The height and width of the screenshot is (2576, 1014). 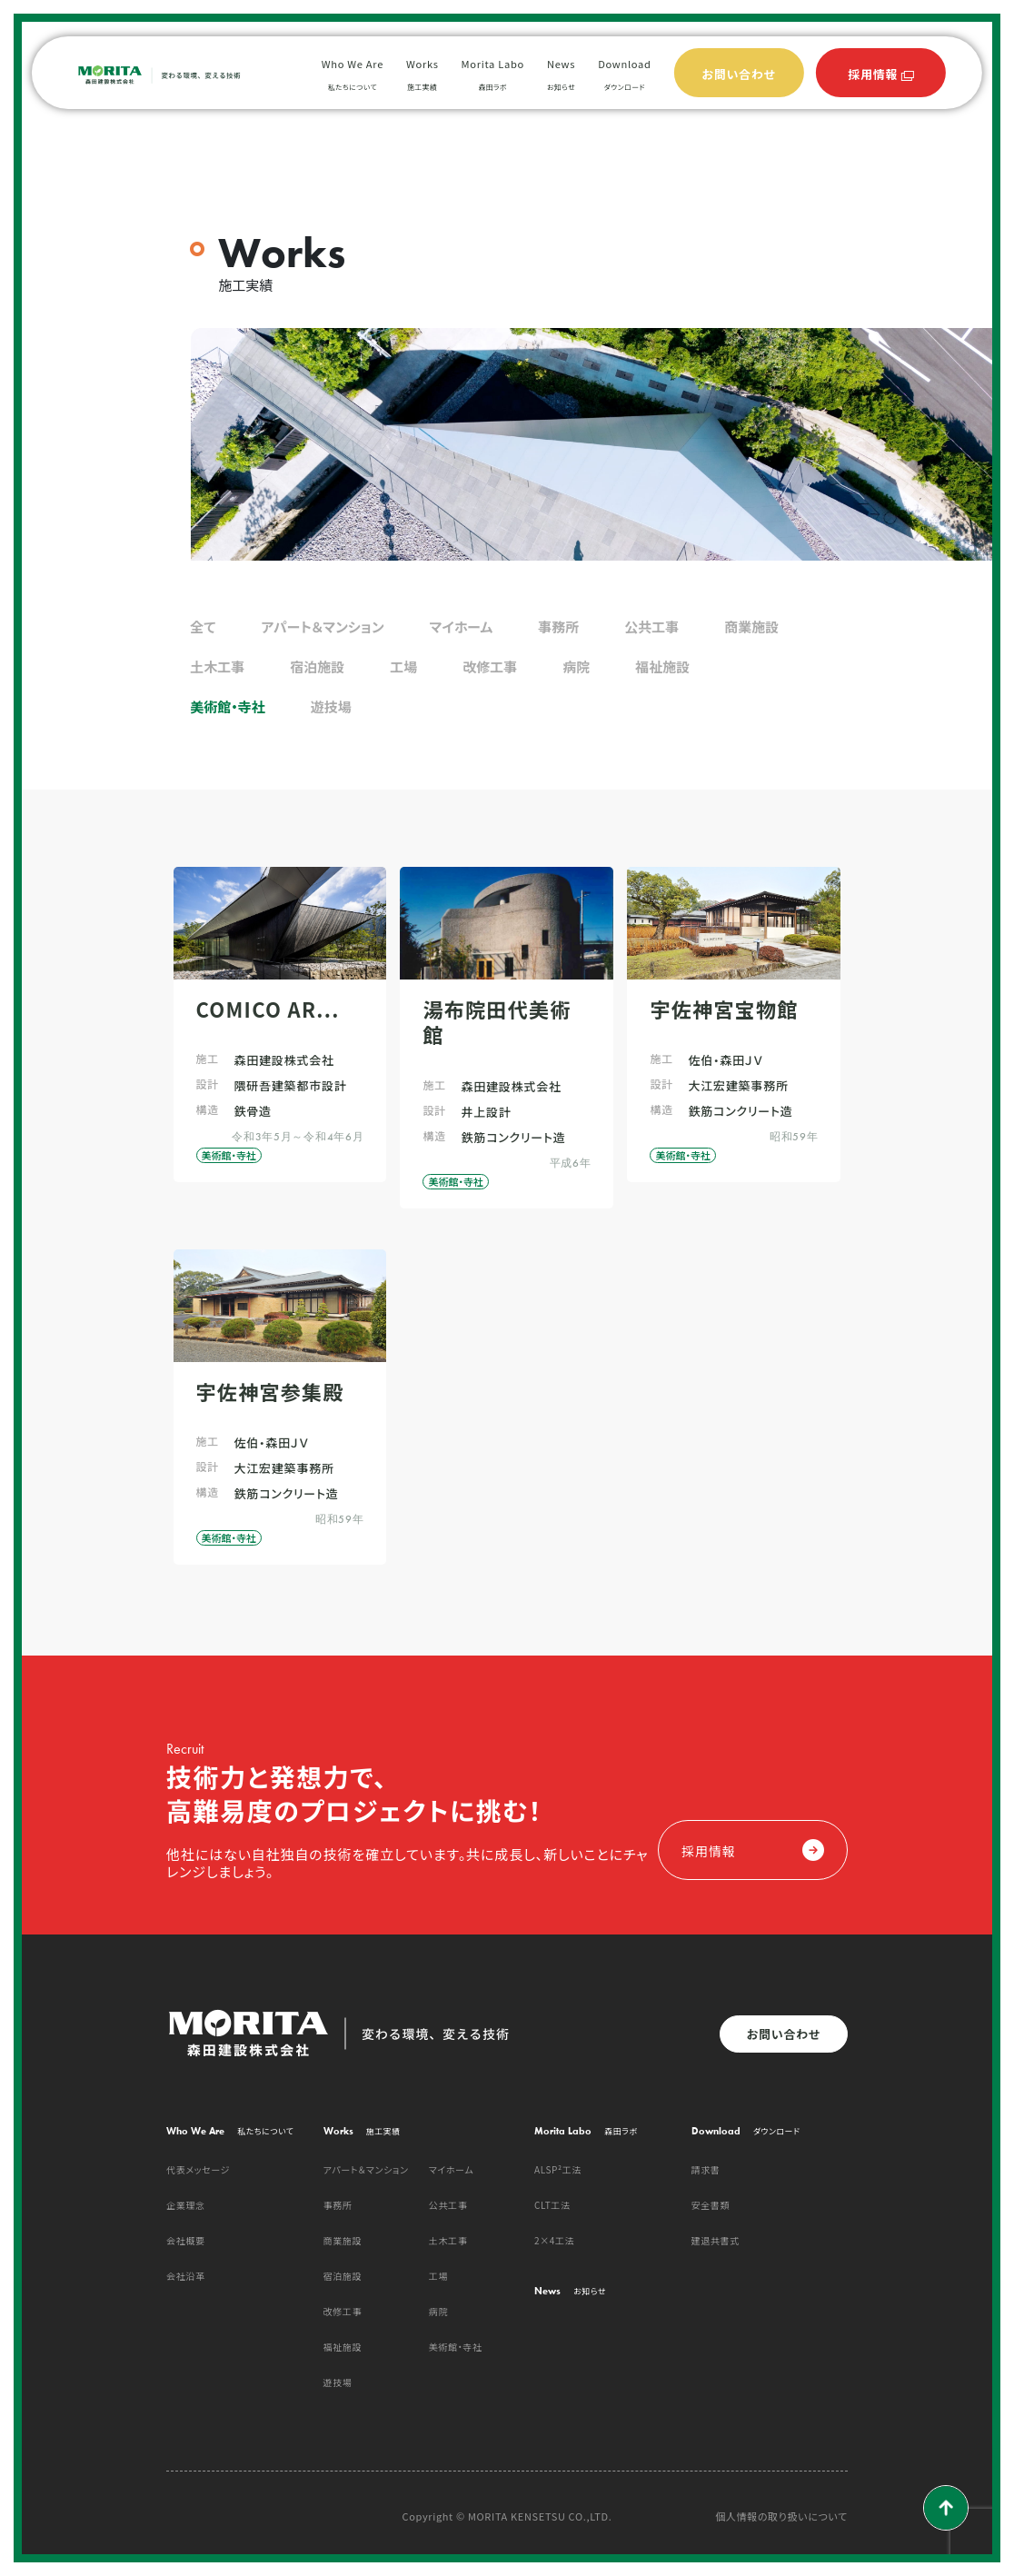 I want to click on 請求書, so click(x=706, y=2169).